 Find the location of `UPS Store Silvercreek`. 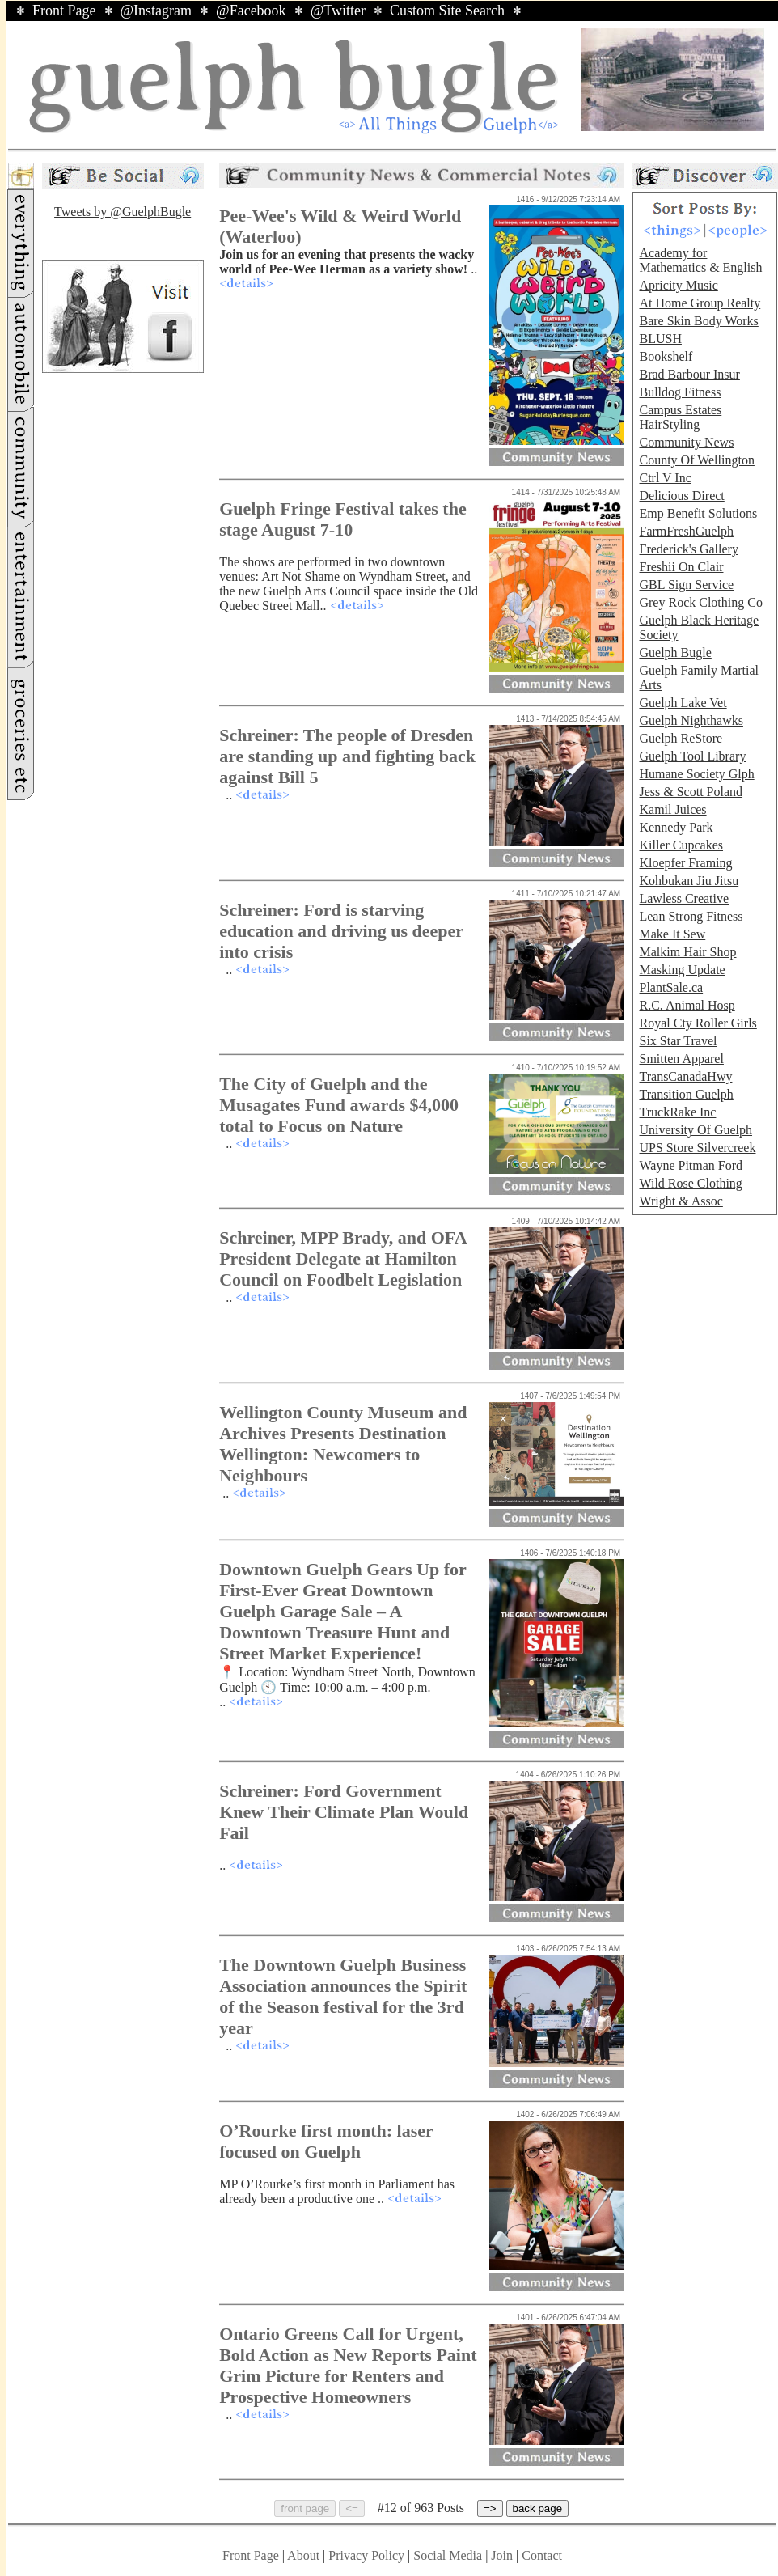

UPS Store Silvercreek is located at coordinates (697, 1148).